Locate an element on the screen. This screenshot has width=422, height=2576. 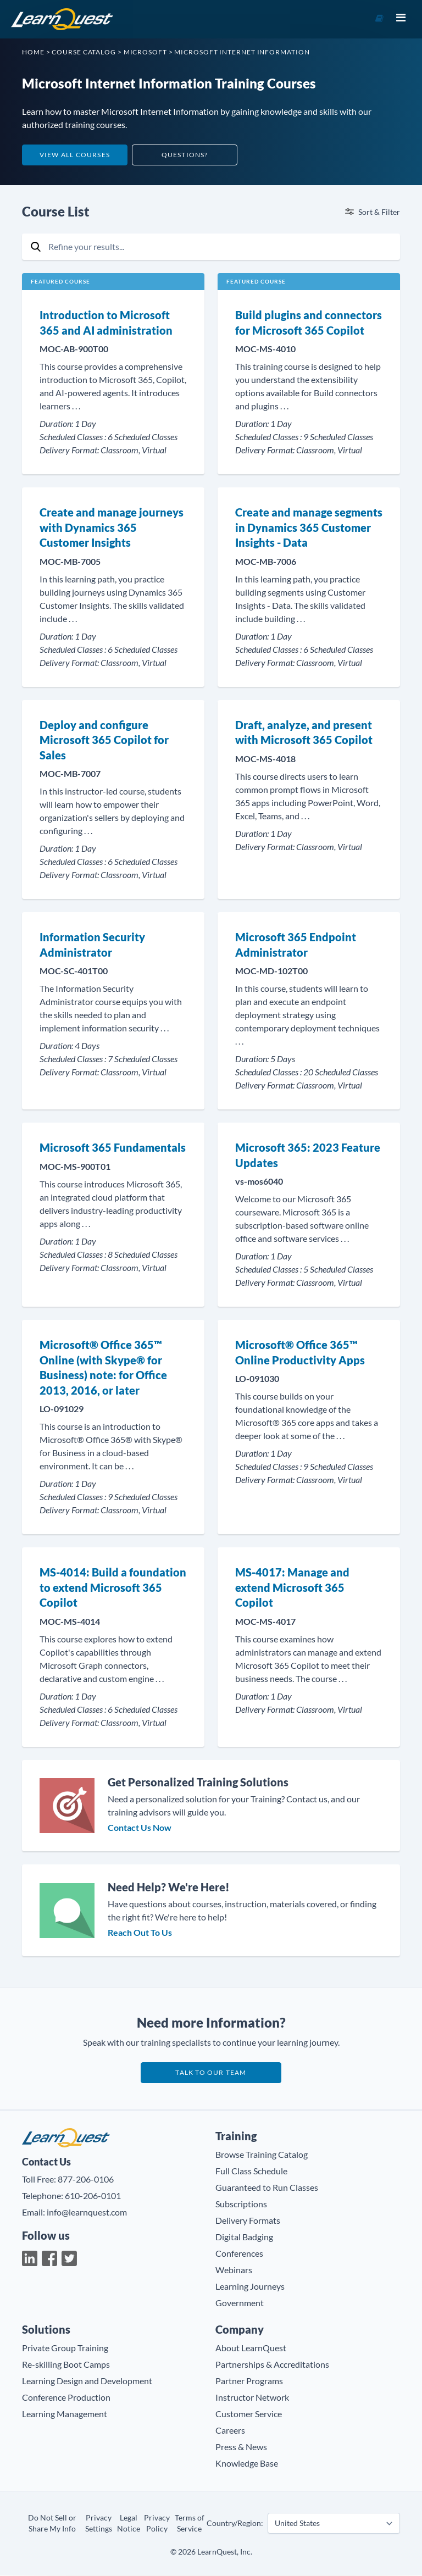
Subscriptions is located at coordinates (241, 2205).